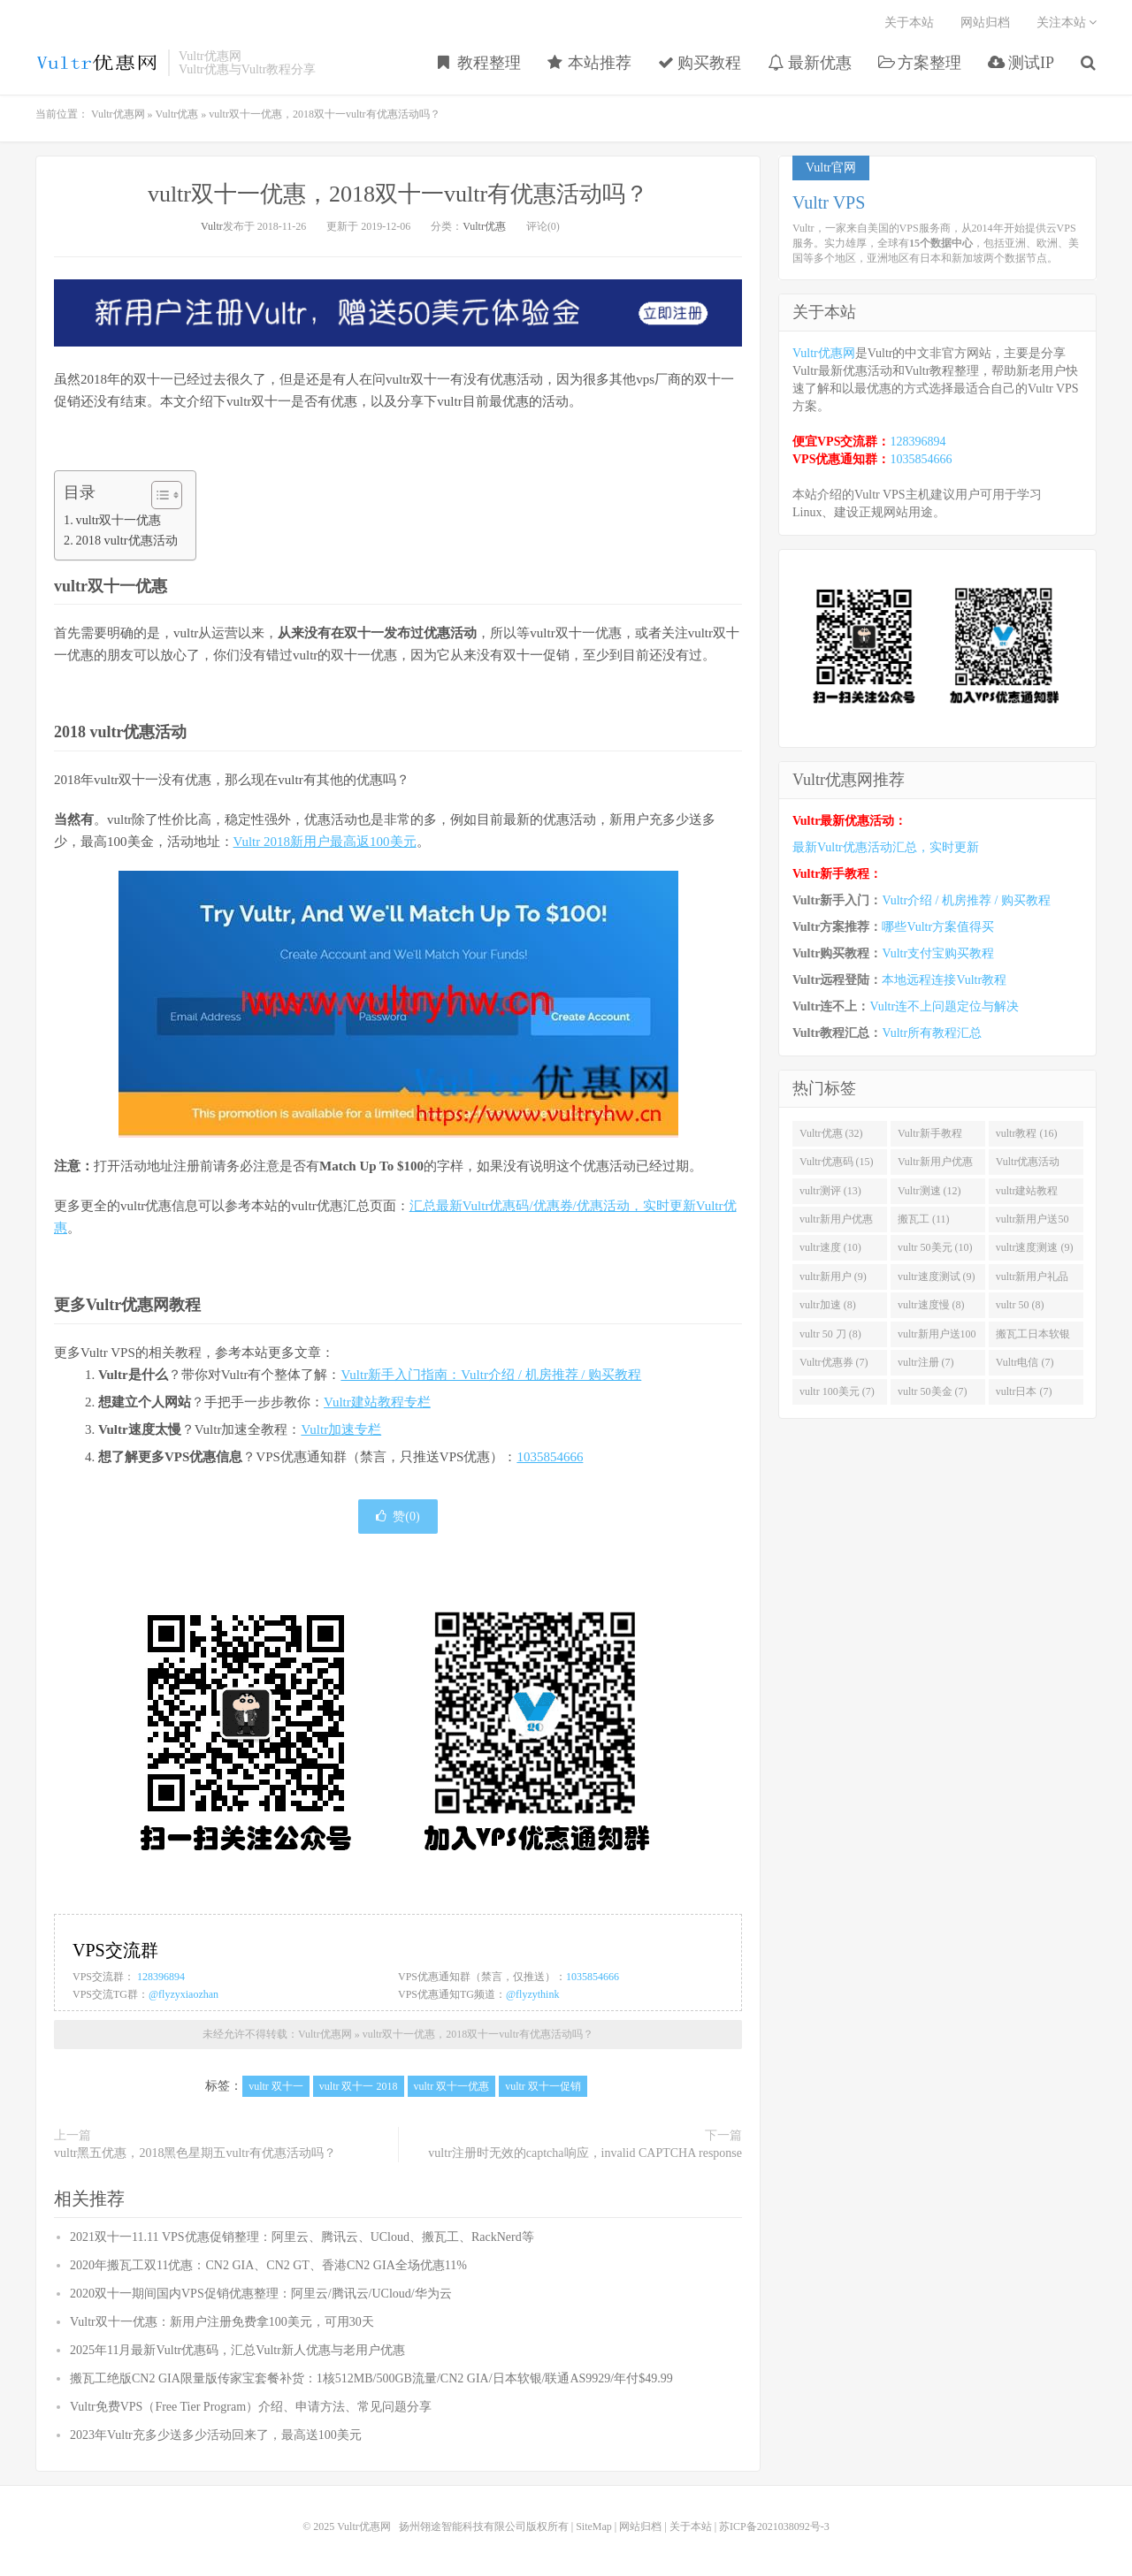 Image resolution: width=1132 pixels, height=2576 pixels. I want to click on 2018 vultr优惠活动, so click(127, 540).